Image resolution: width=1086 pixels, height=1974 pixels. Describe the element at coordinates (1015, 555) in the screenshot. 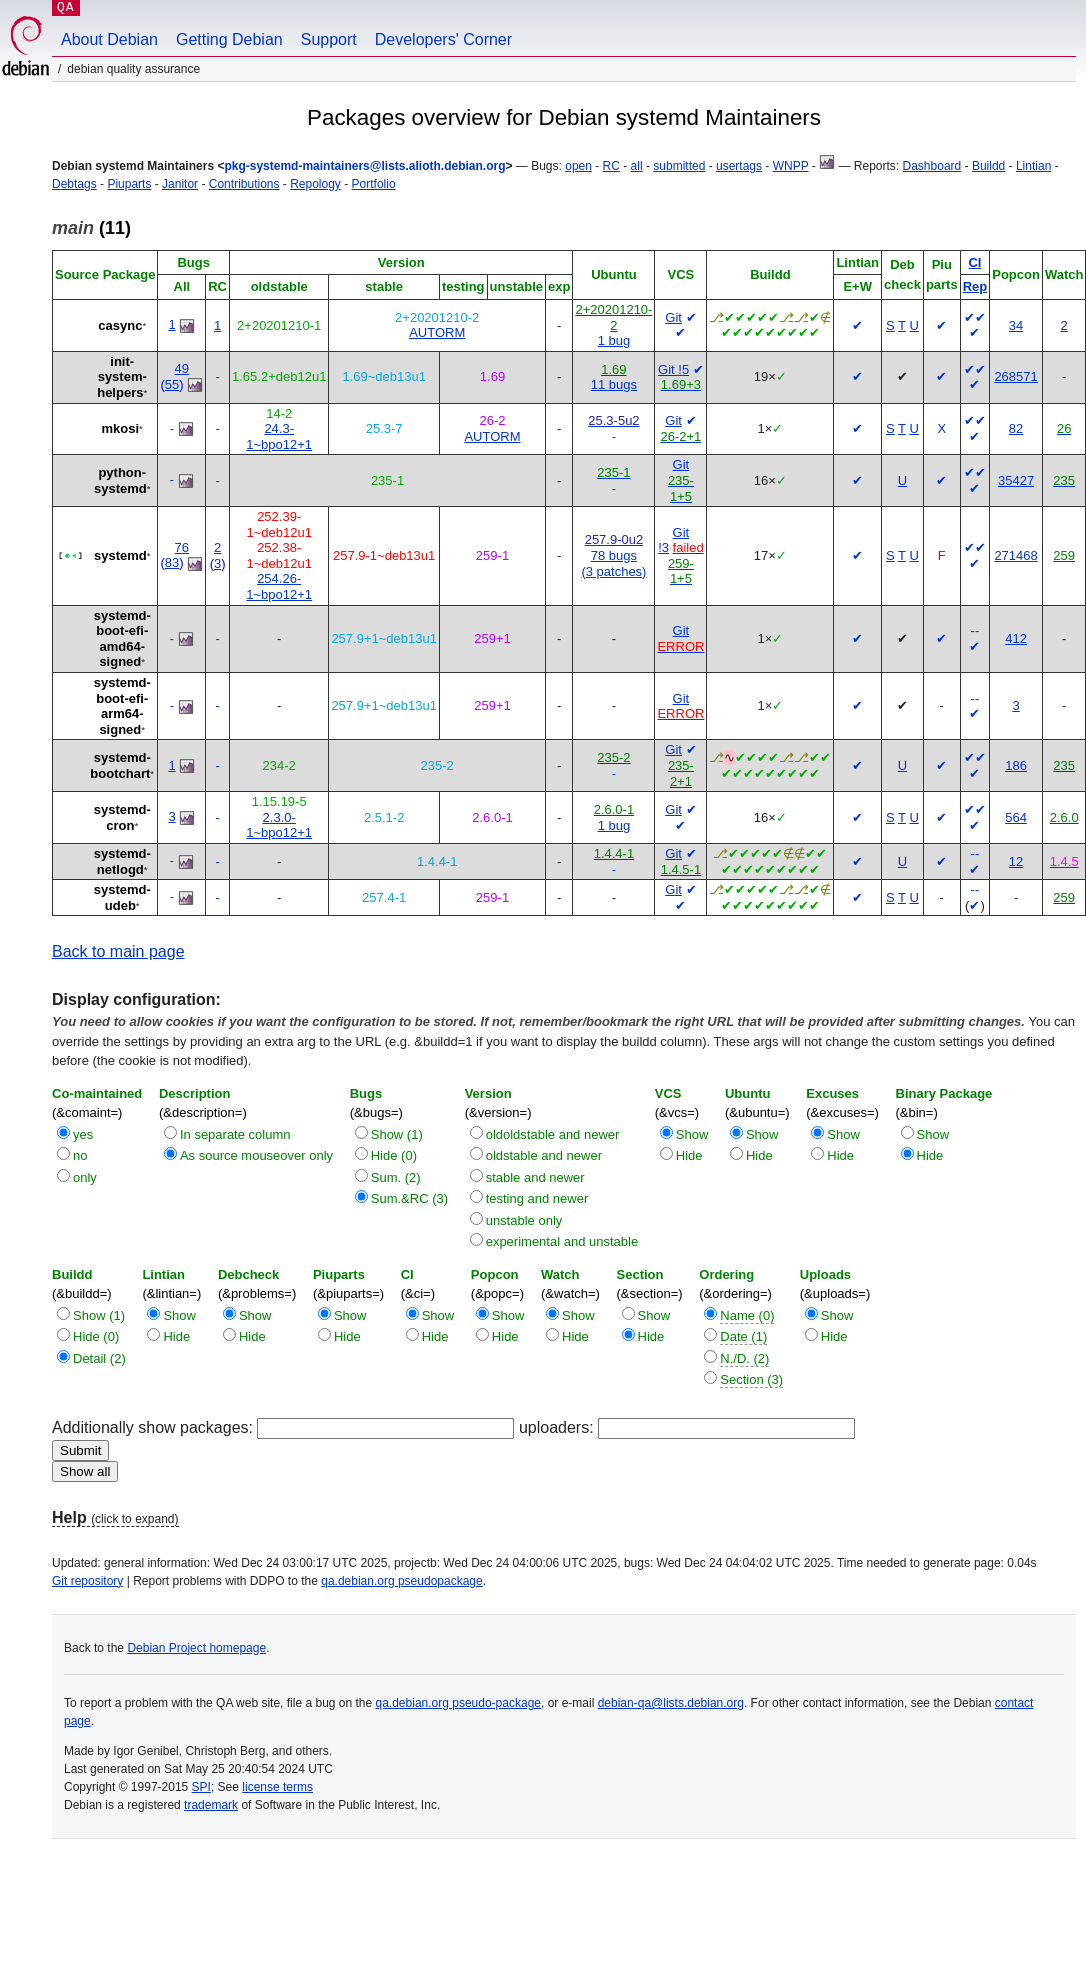

I see `271468` at that location.